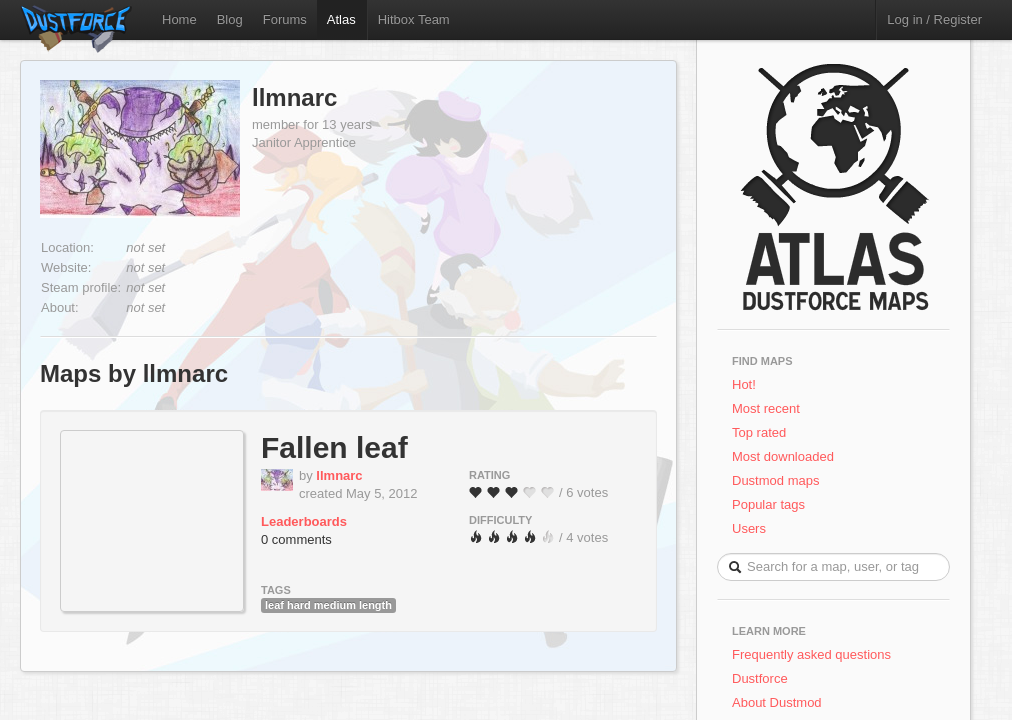 This screenshot has width=1012, height=720. Describe the element at coordinates (744, 384) in the screenshot. I see `Hot!` at that location.